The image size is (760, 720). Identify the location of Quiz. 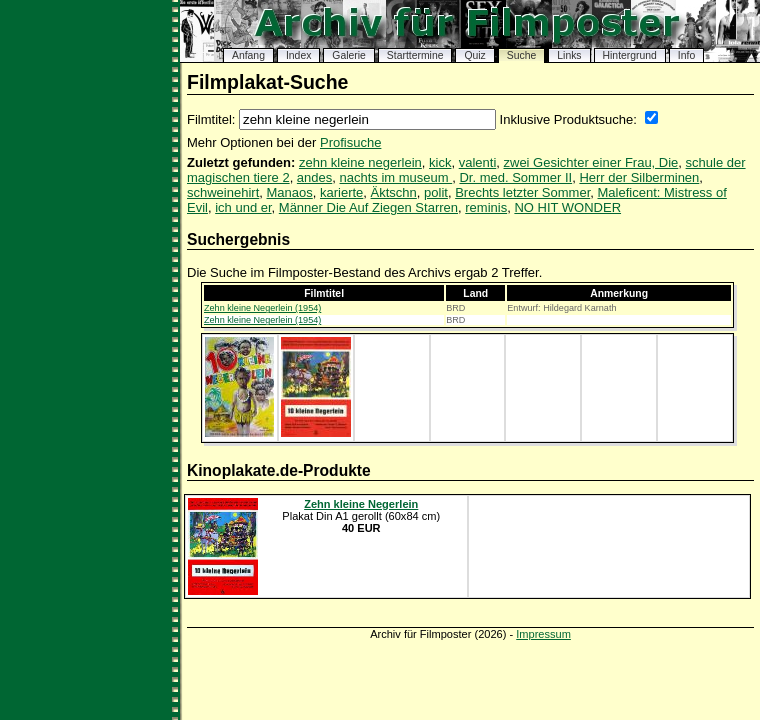
(474, 55).